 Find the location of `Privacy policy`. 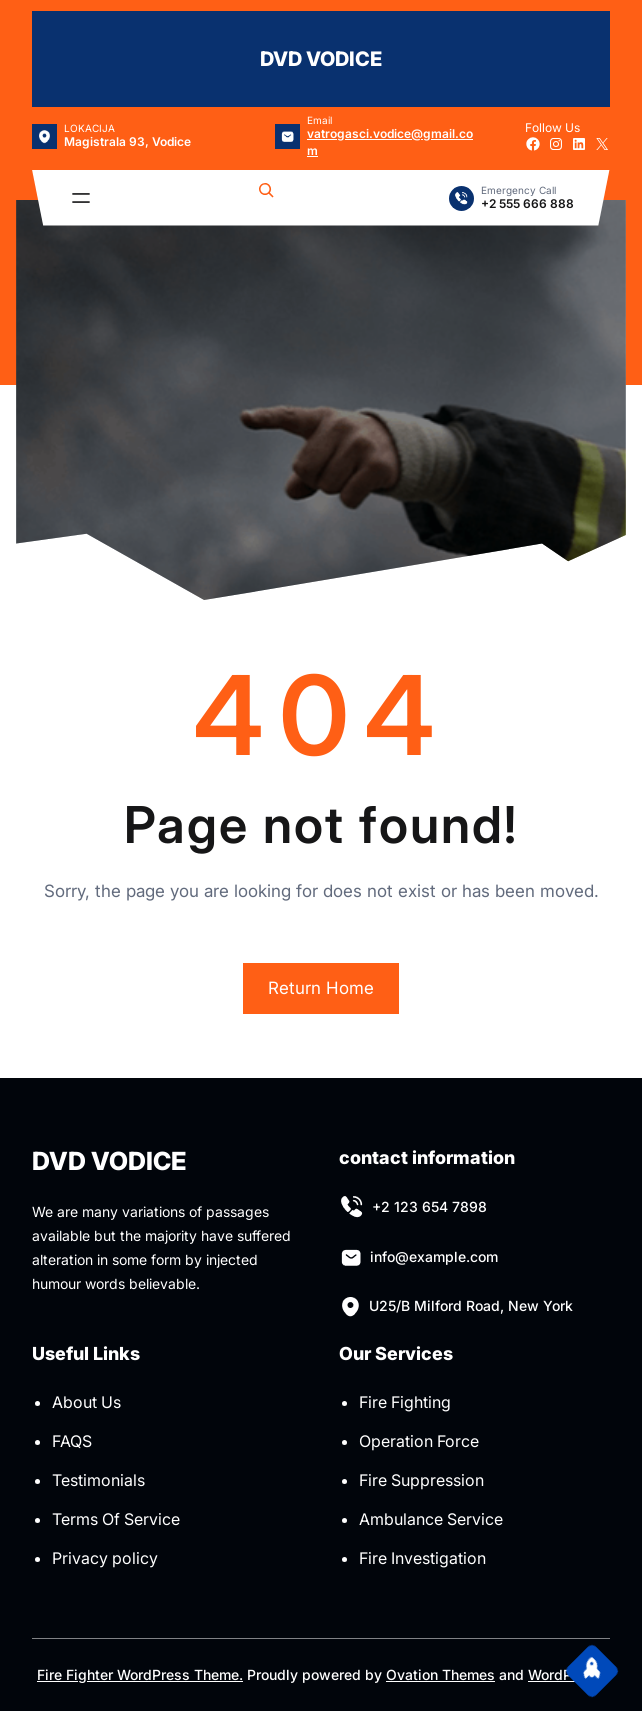

Privacy policy is located at coordinates (105, 1558).